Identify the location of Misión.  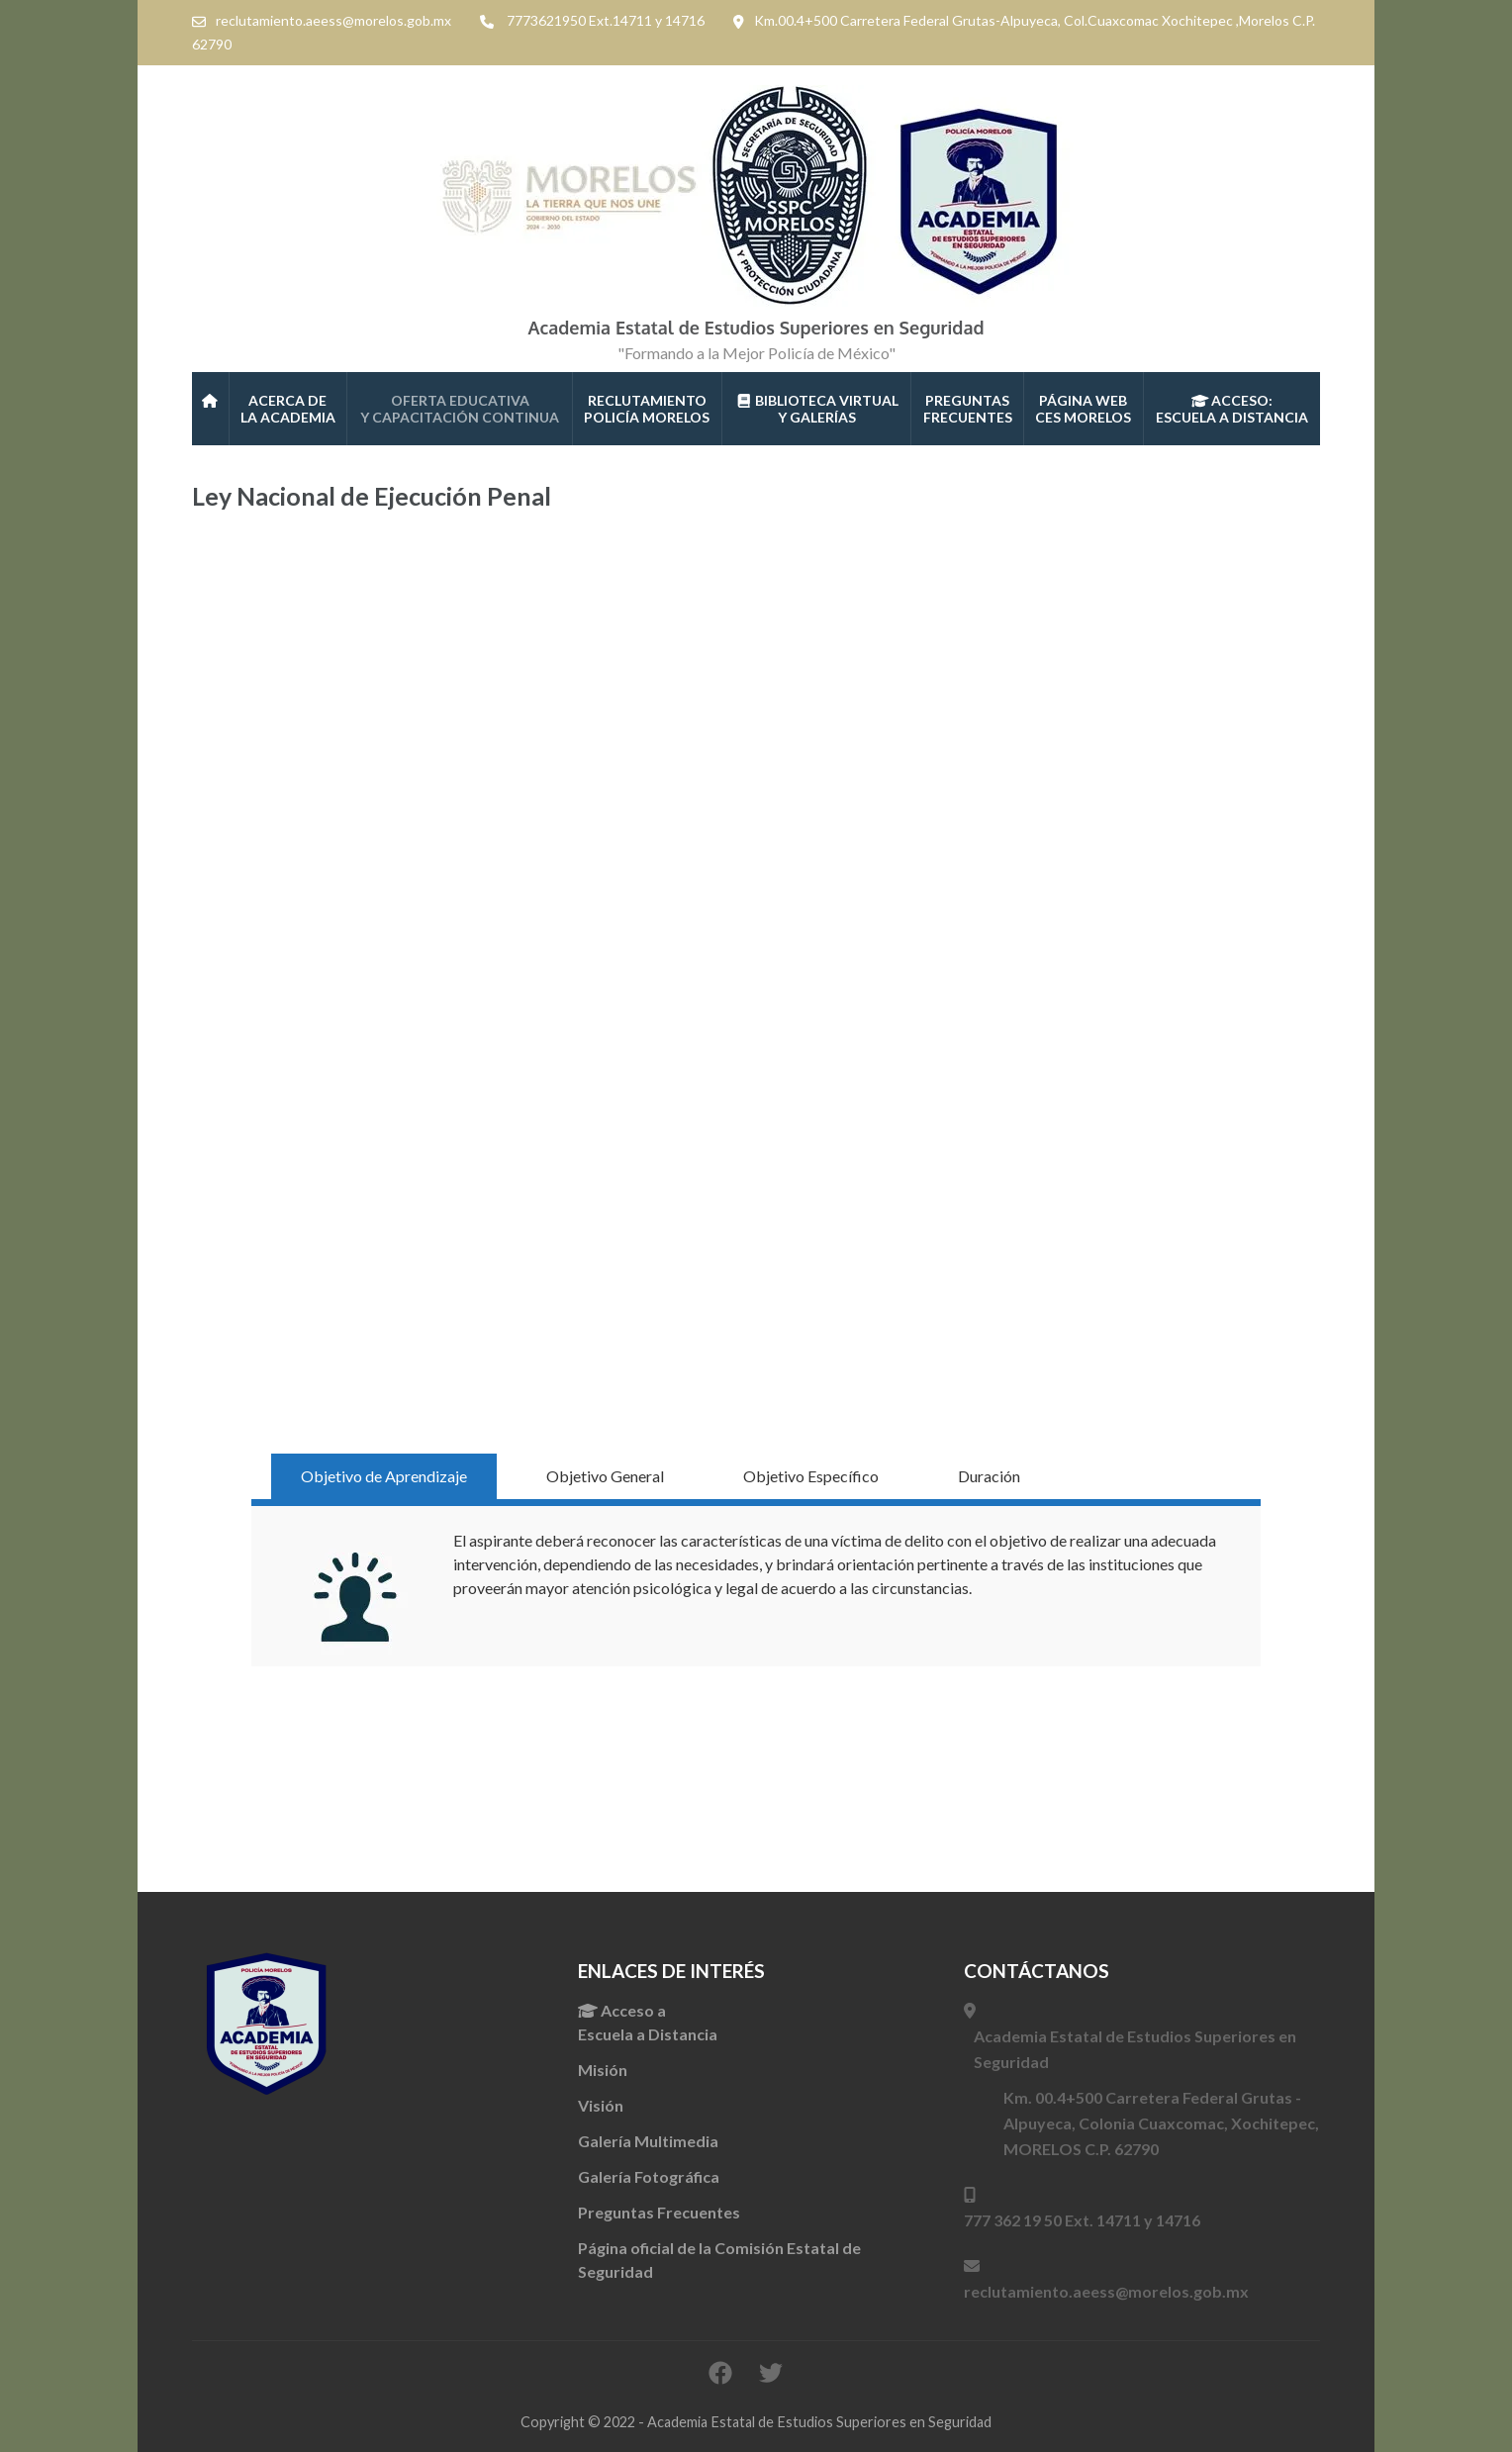
(602, 2069).